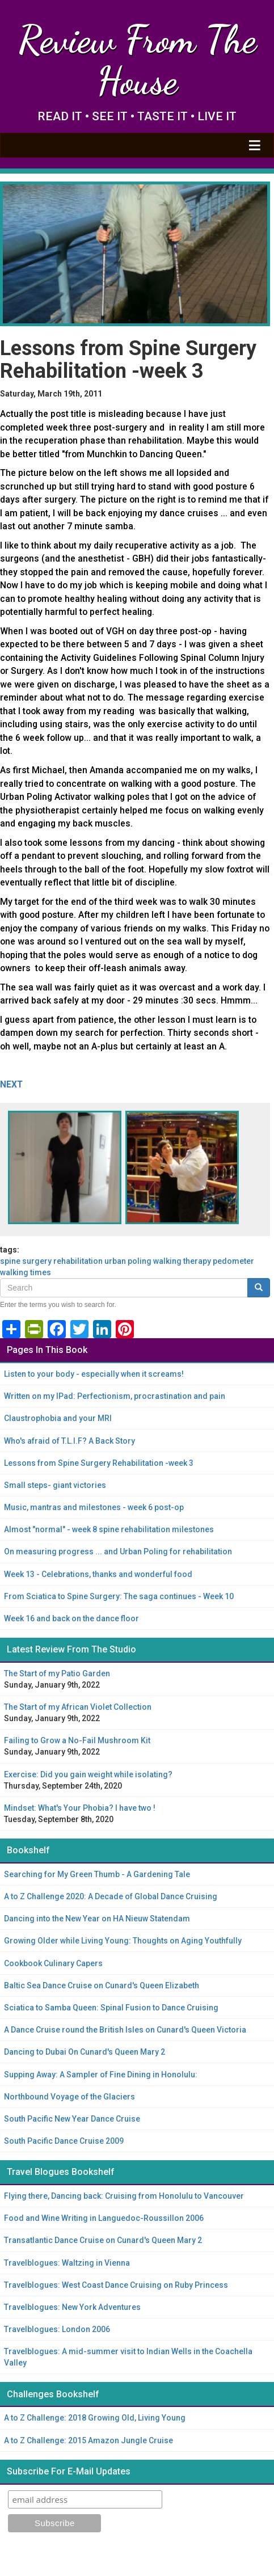 The height and width of the screenshot is (2576, 274). Describe the element at coordinates (69, 2096) in the screenshot. I see `Northbound Voyage of the Glaciers` at that location.